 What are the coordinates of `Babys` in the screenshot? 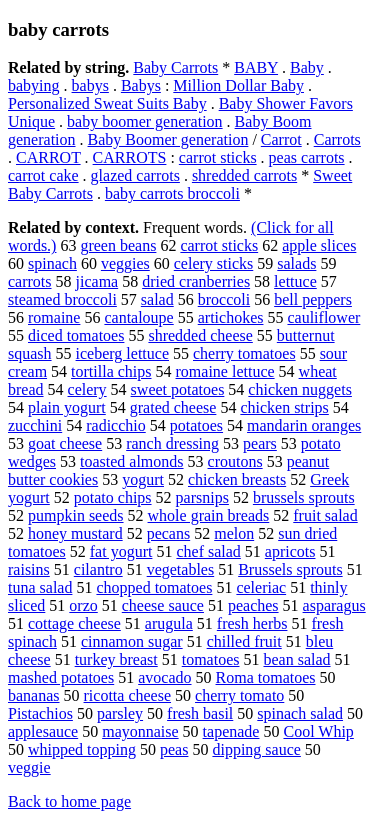 It's located at (141, 85).